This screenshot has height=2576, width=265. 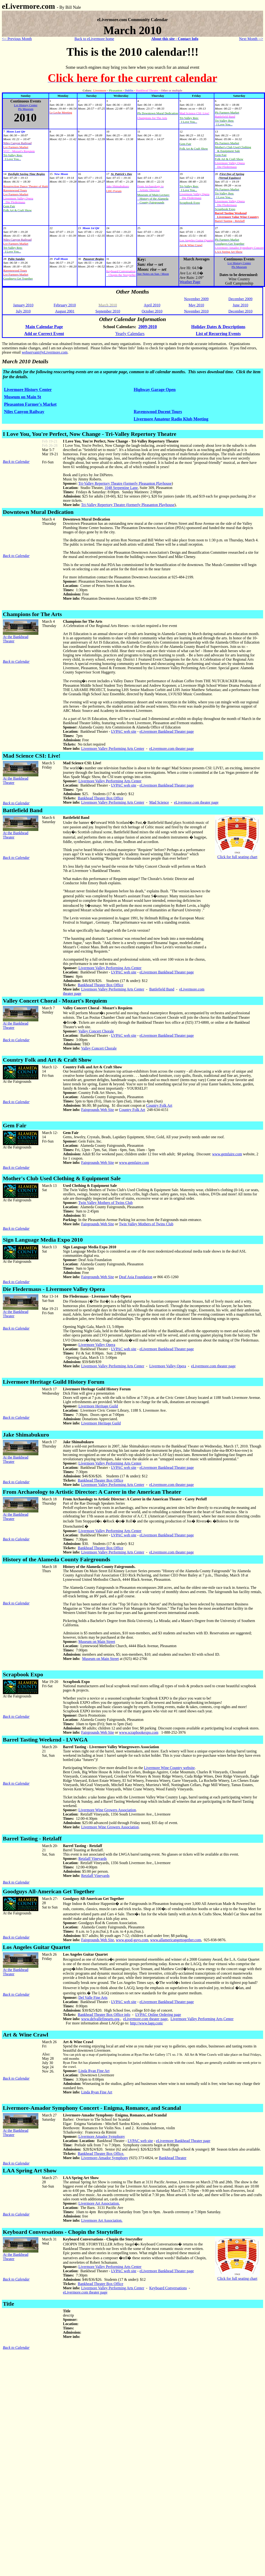 What do you see at coordinates (30, 404) in the screenshot?
I see `Pleasanton Farmer's Market` at bounding box center [30, 404].